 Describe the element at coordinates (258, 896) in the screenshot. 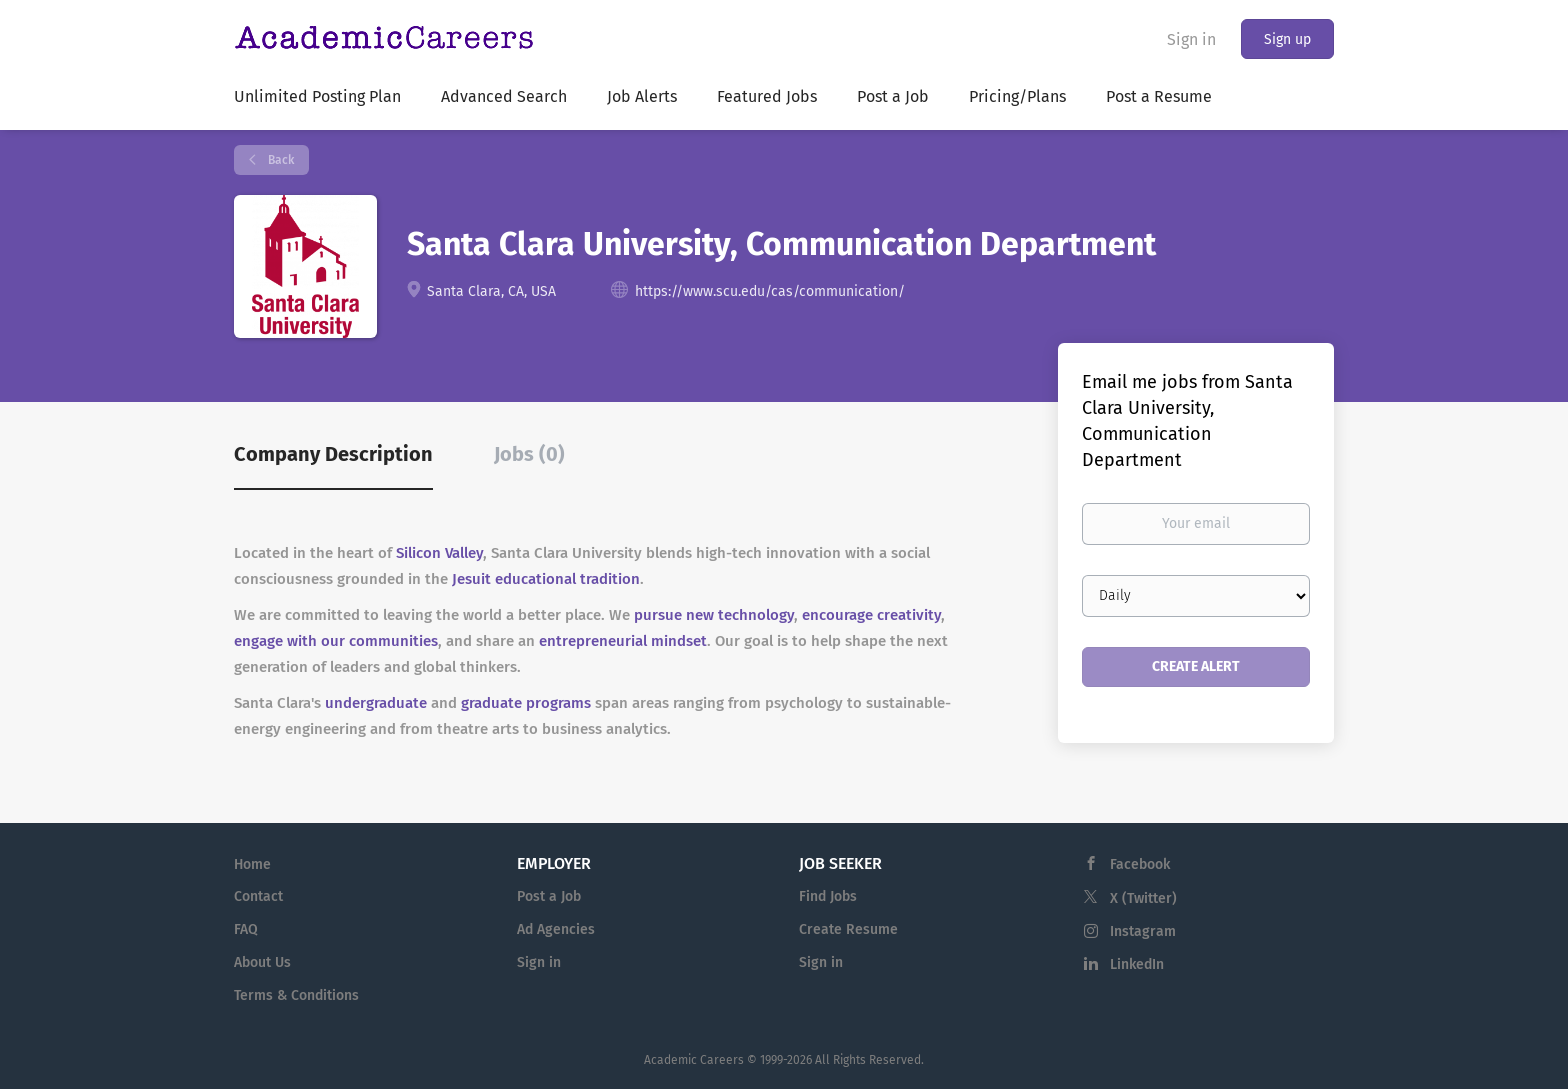

I see `Contact` at that location.